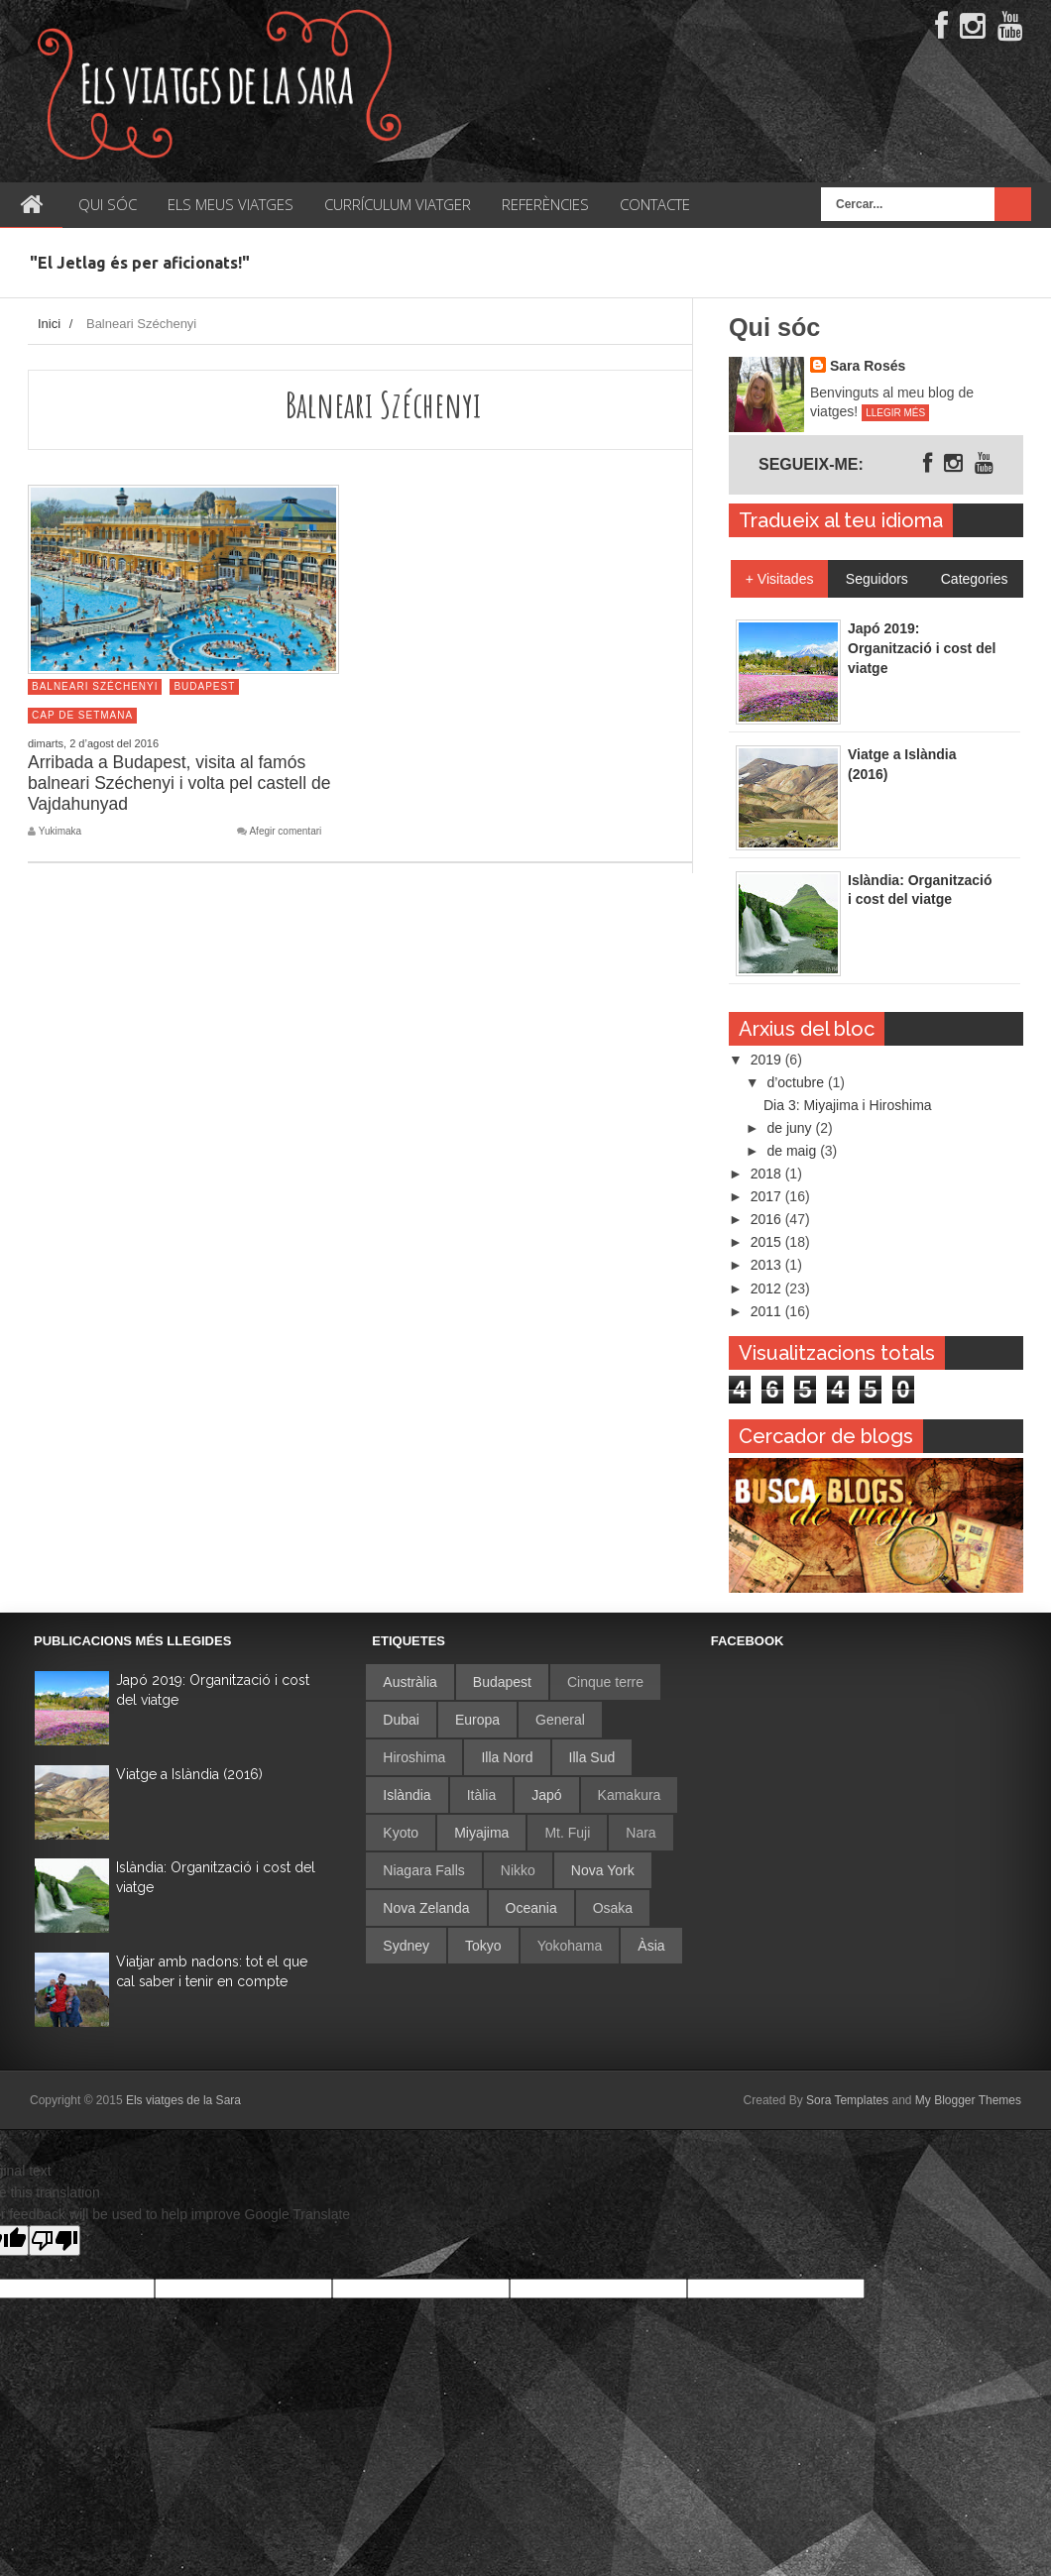 The width and height of the screenshot is (1051, 2576). I want to click on Dubai, so click(401, 1720).